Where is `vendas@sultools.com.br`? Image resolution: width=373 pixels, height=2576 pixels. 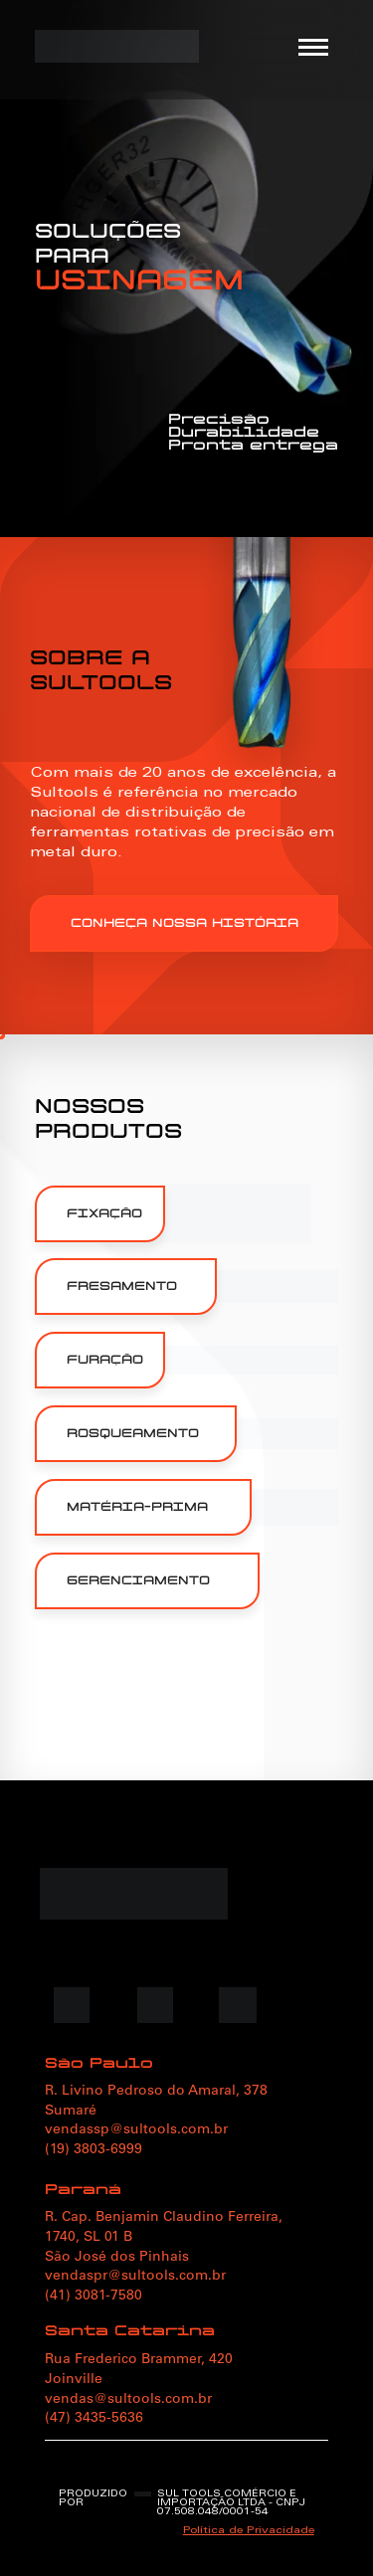
vendas@sultools.com.br is located at coordinates (128, 2400).